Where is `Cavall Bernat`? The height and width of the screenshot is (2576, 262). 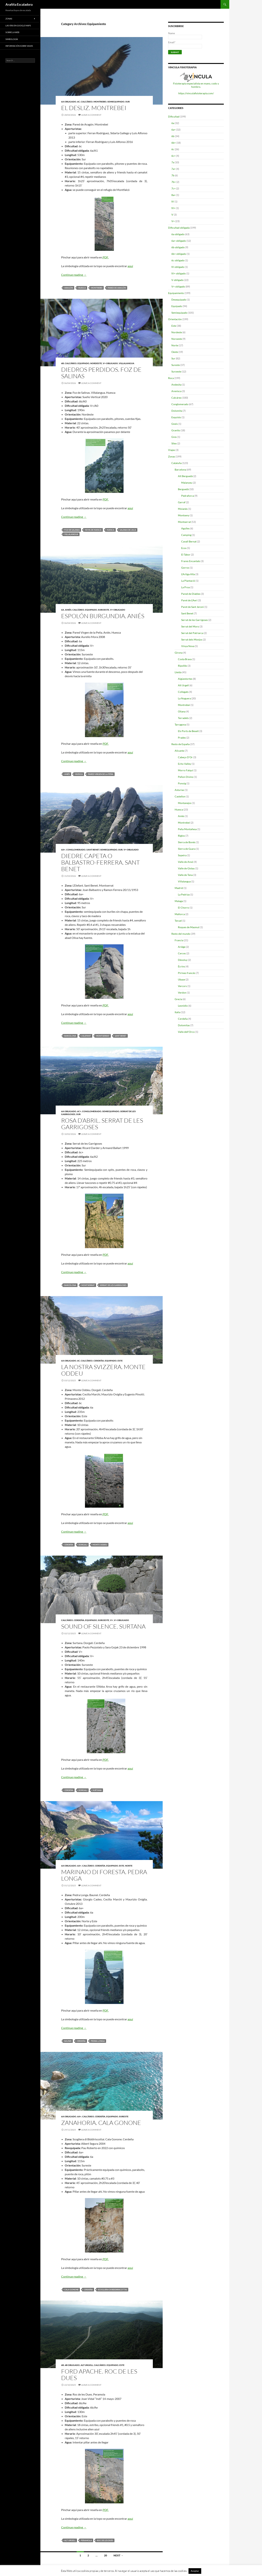
Cavall Bernat is located at coordinates (188, 541).